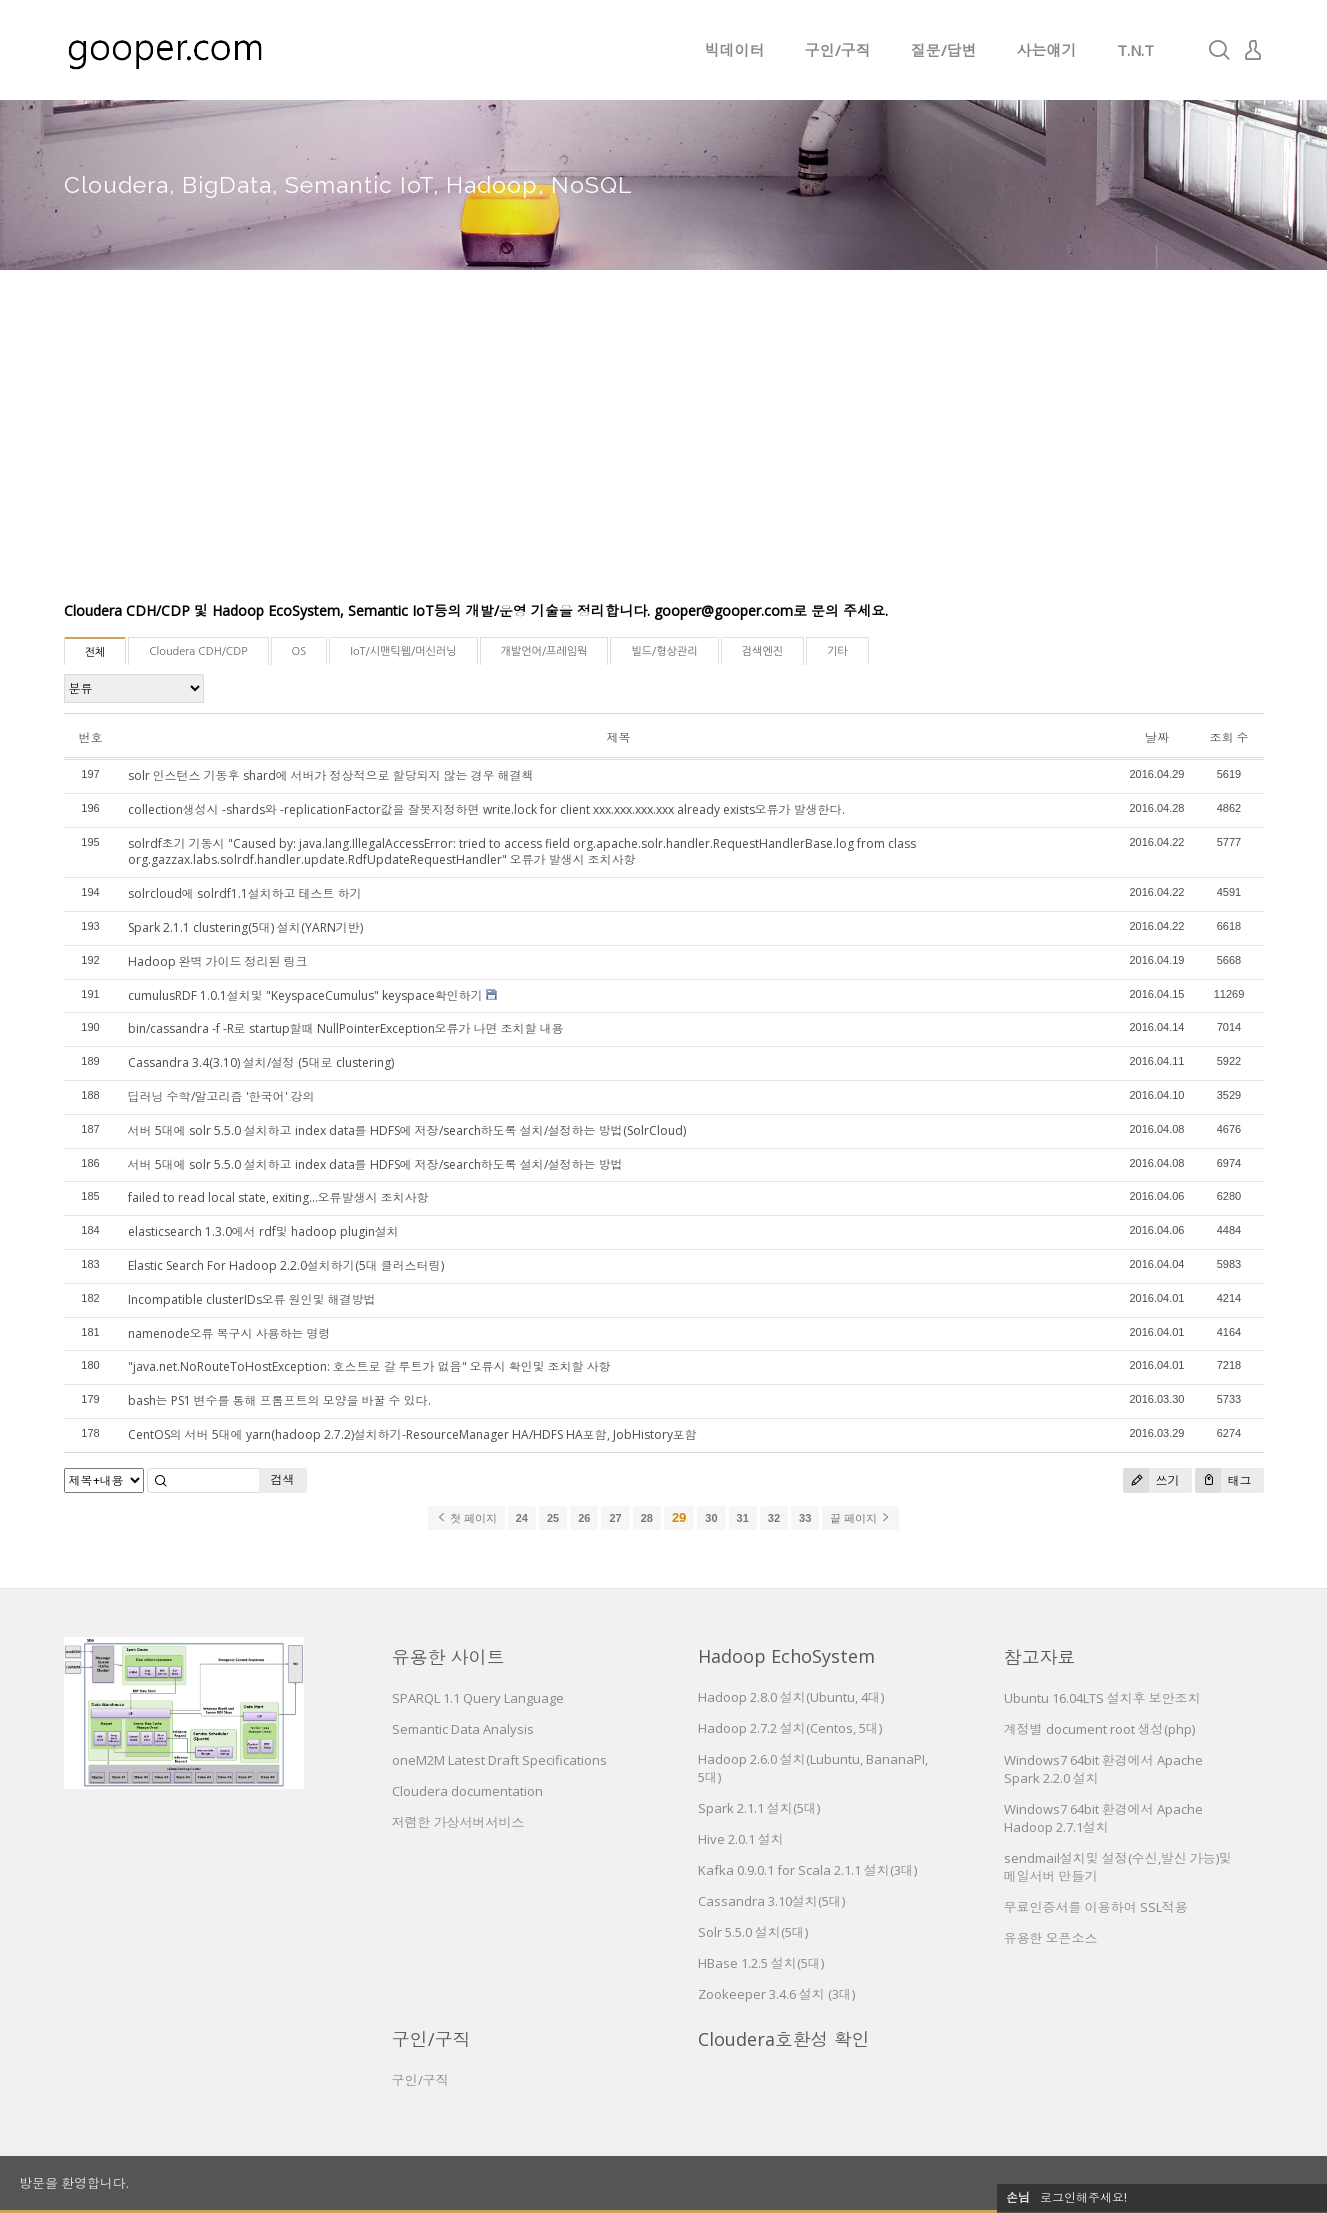 The image size is (1327, 2213). I want to click on bash는 PS1 변수를 통해 프롬프트의 모양을 바꿀 수 있다., so click(279, 1400).